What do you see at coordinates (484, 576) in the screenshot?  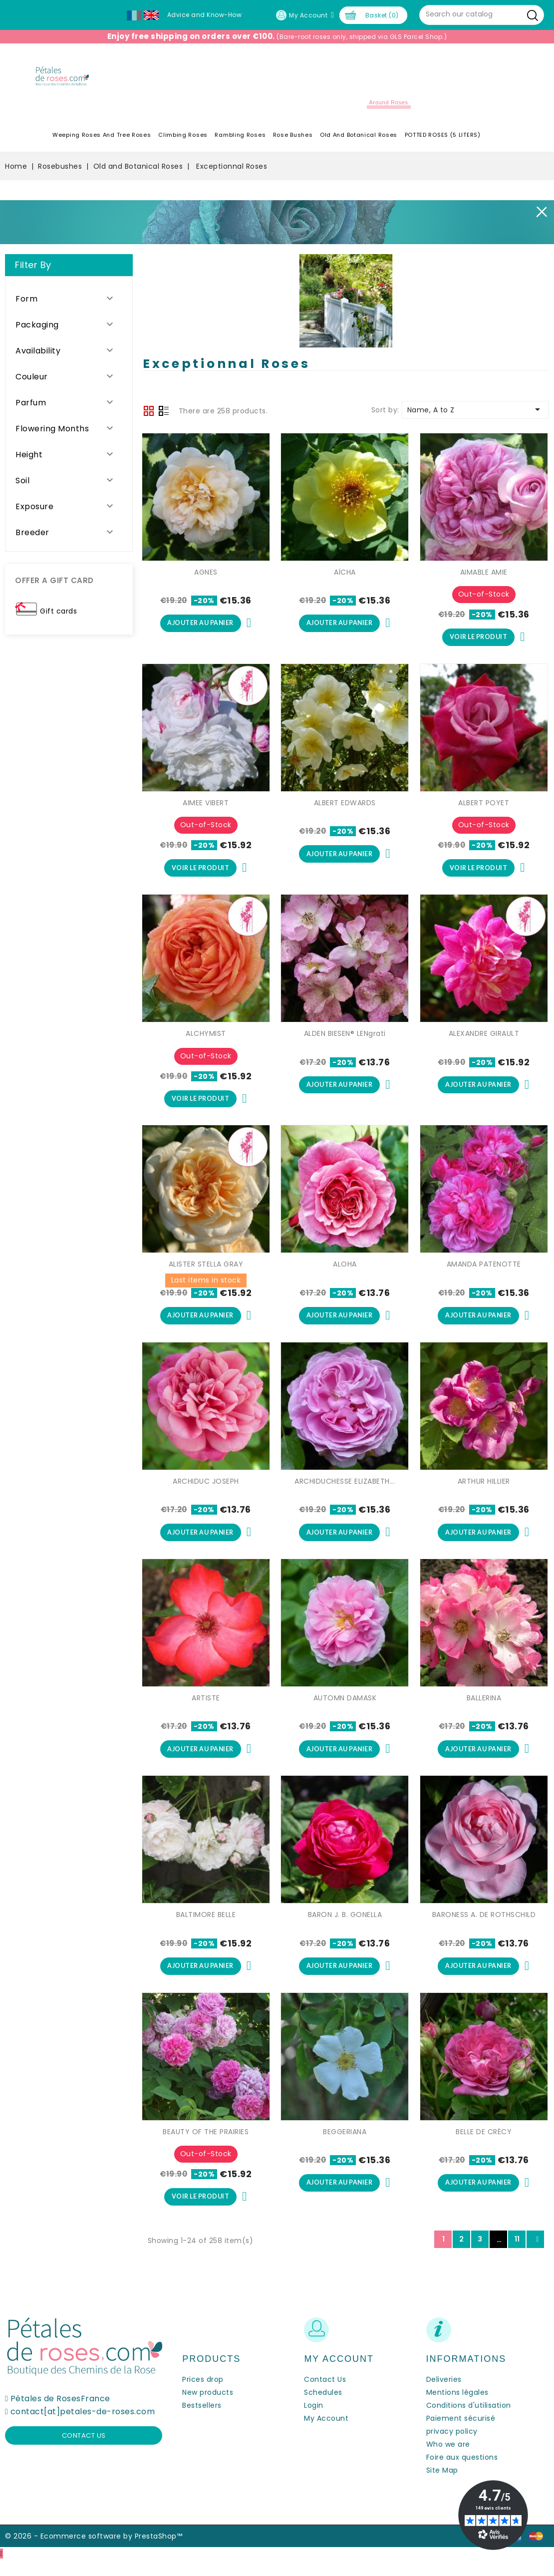 I see `AIMABLE AMIE` at bounding box center [484, 576].